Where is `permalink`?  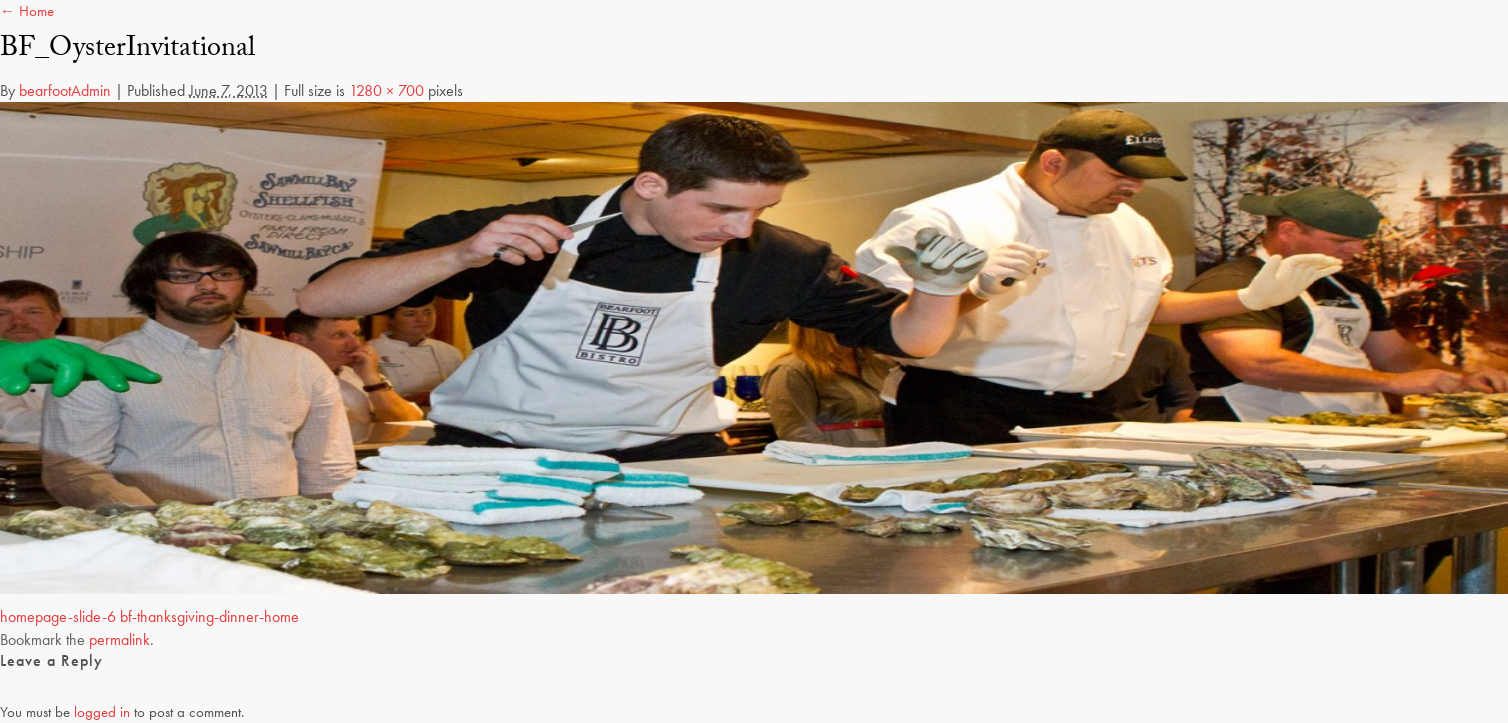 permalink is located at coordinates (119, 639).